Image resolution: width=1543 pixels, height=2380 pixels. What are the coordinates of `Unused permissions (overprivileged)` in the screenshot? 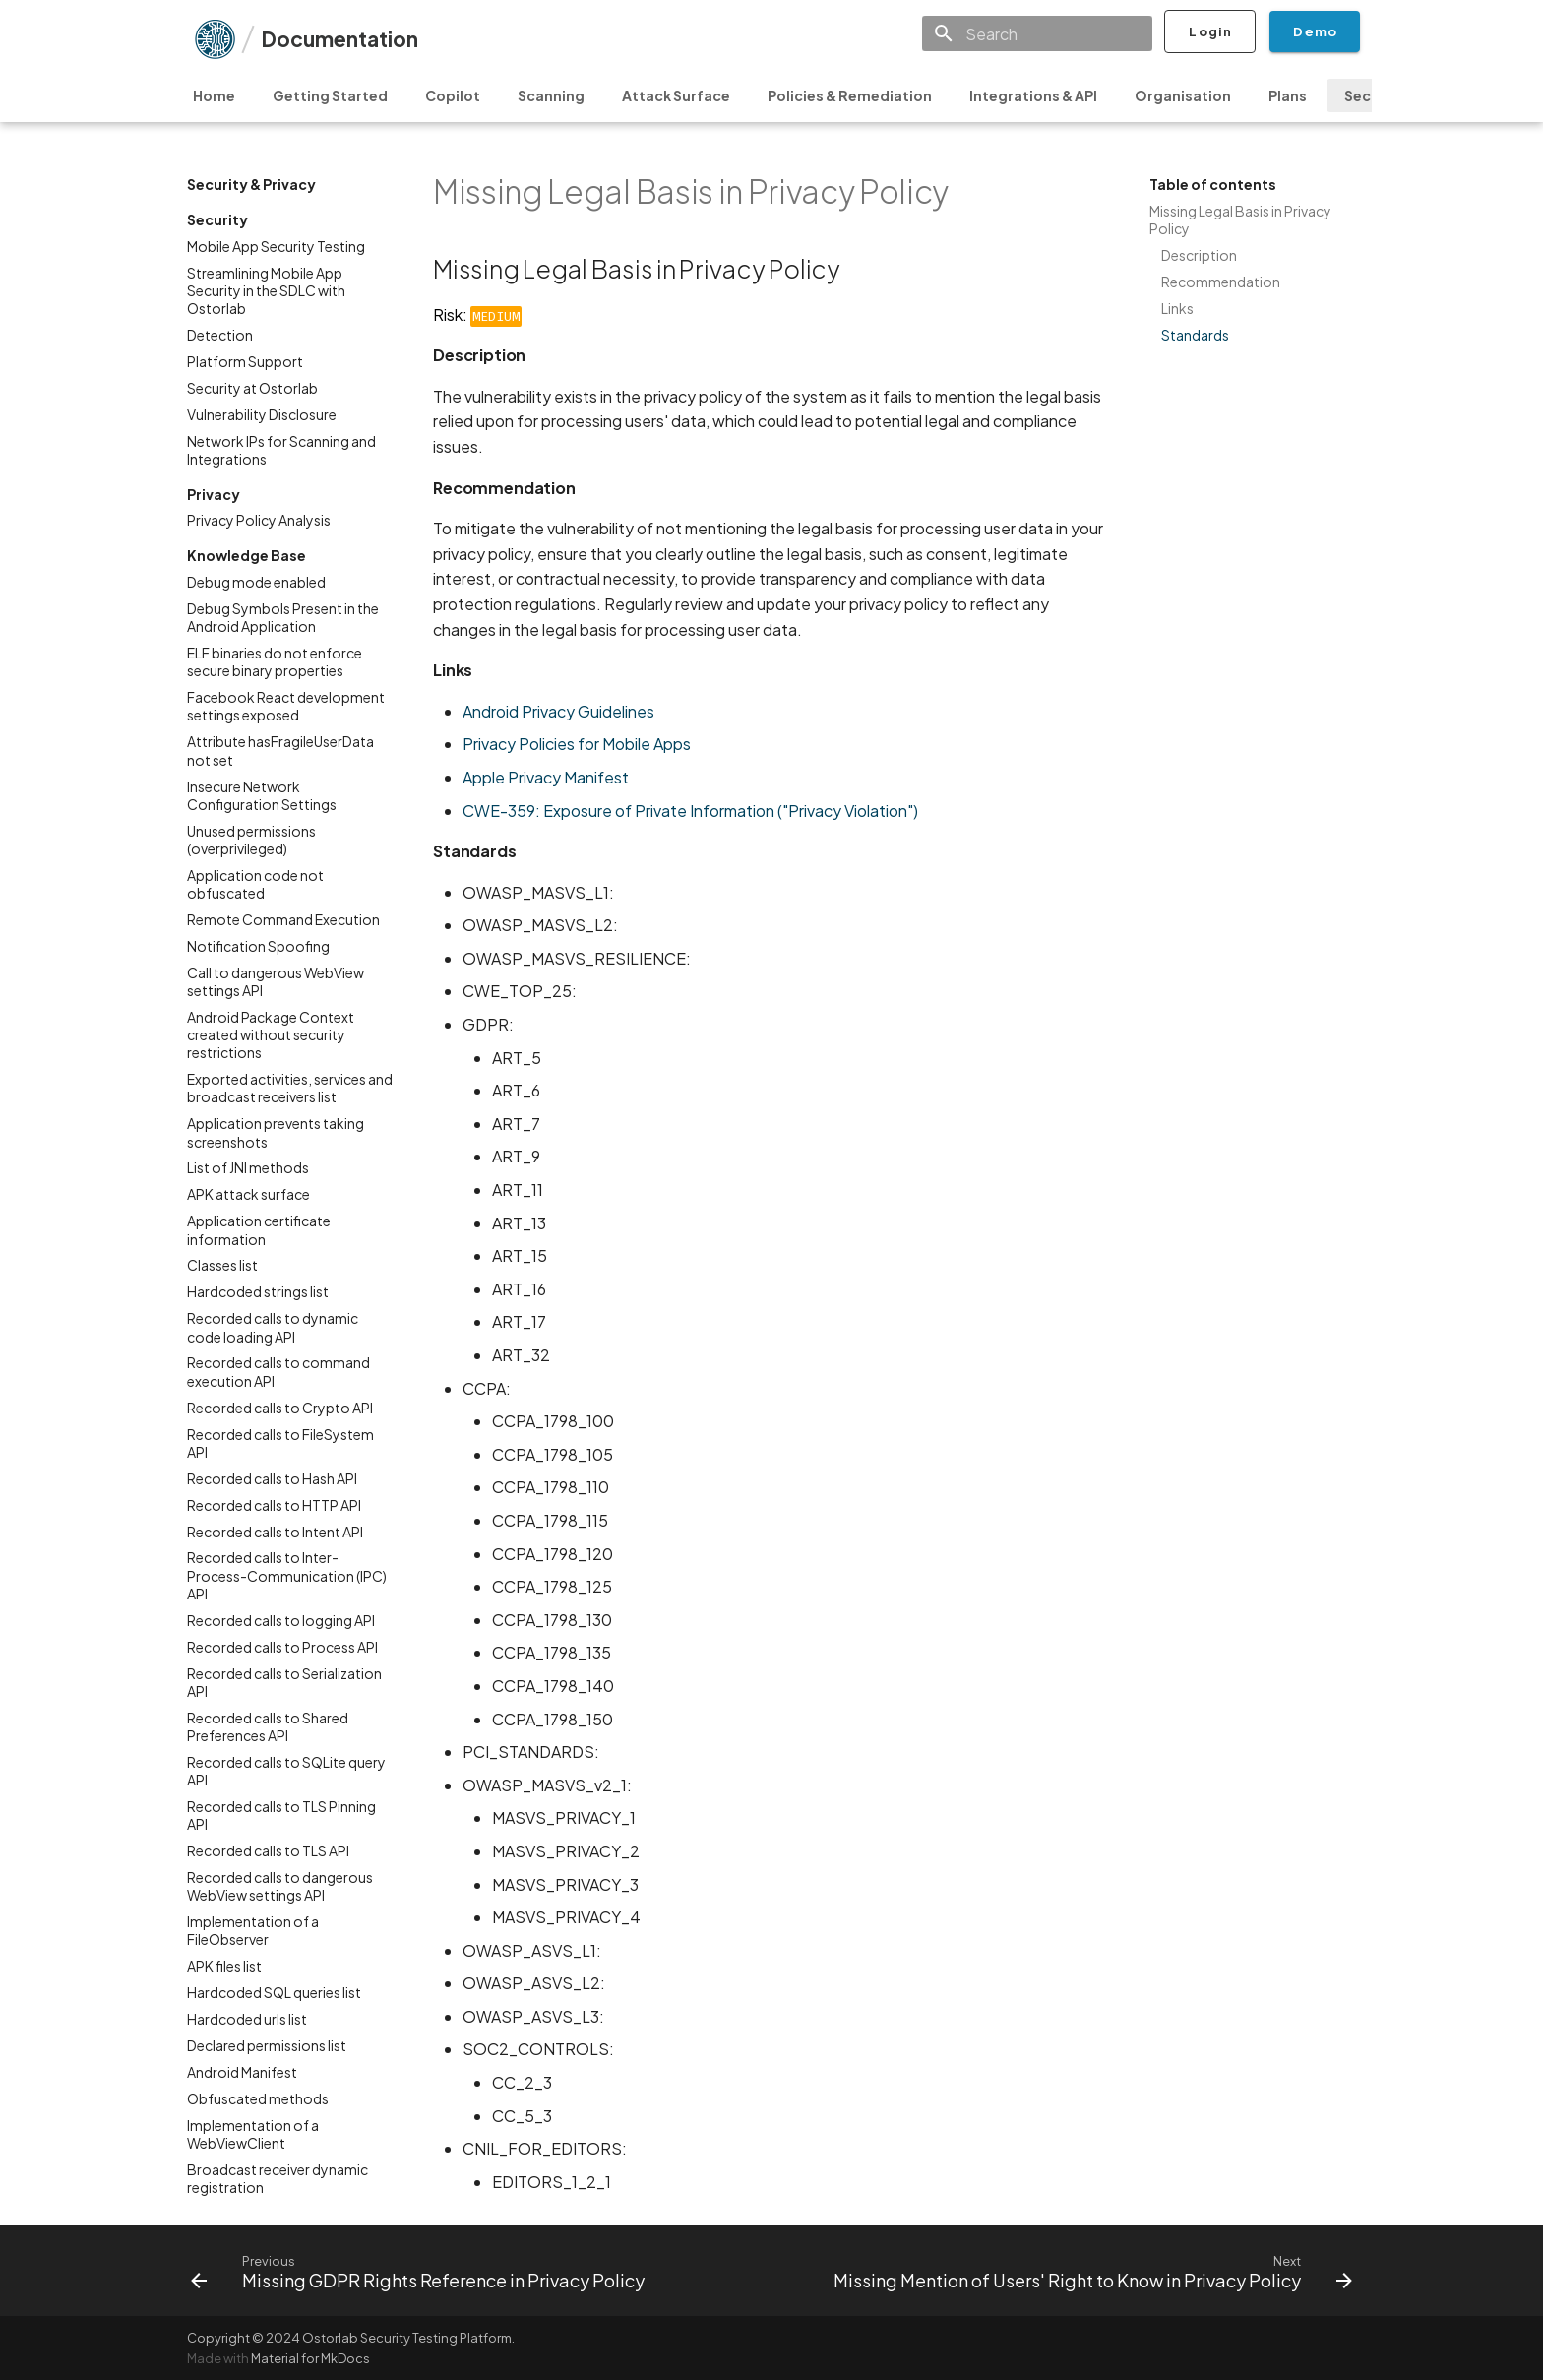 It's located at (251, 839).